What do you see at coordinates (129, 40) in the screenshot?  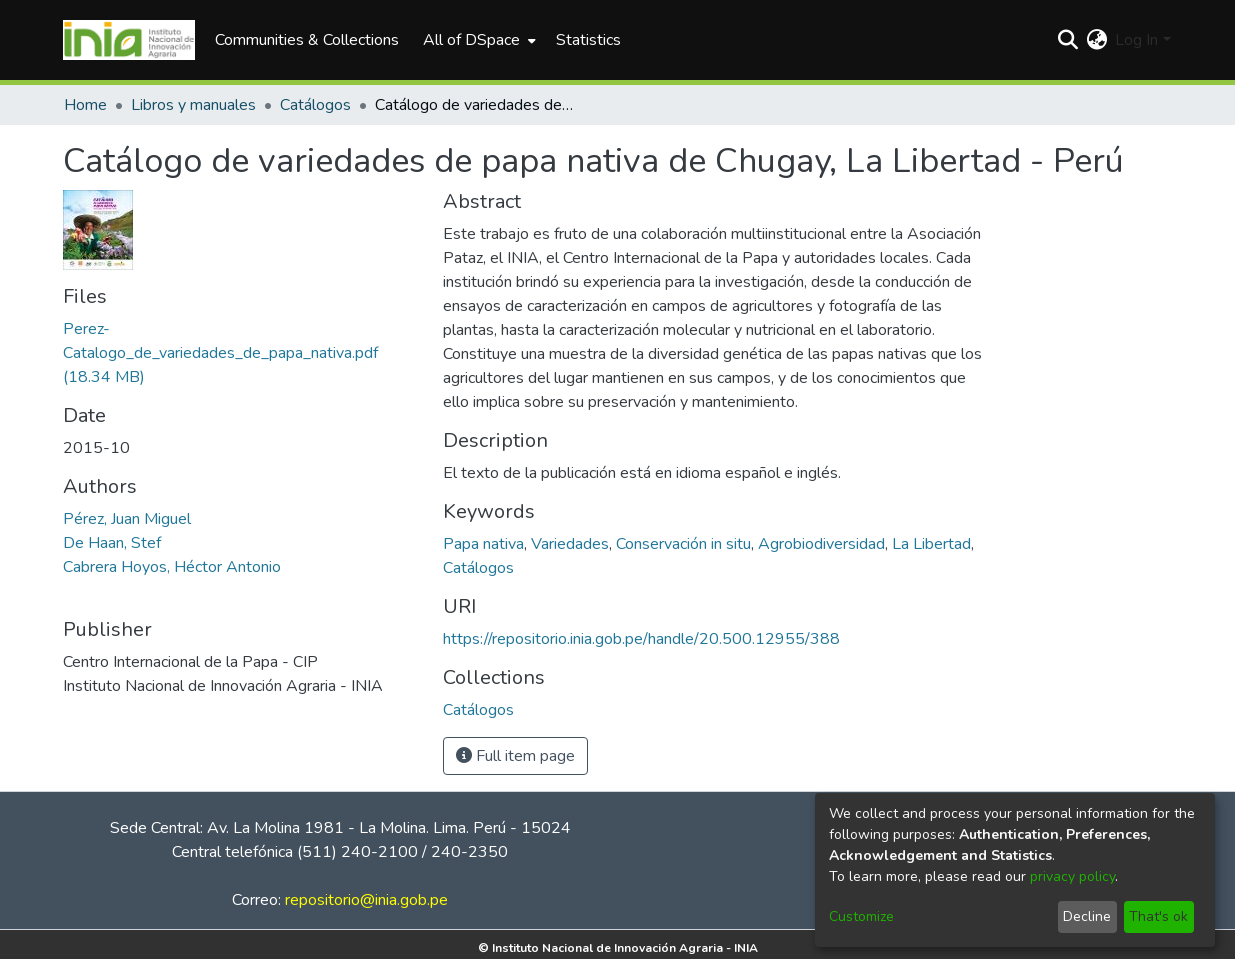 I see `[Home]` at bounding box center [129, 40].